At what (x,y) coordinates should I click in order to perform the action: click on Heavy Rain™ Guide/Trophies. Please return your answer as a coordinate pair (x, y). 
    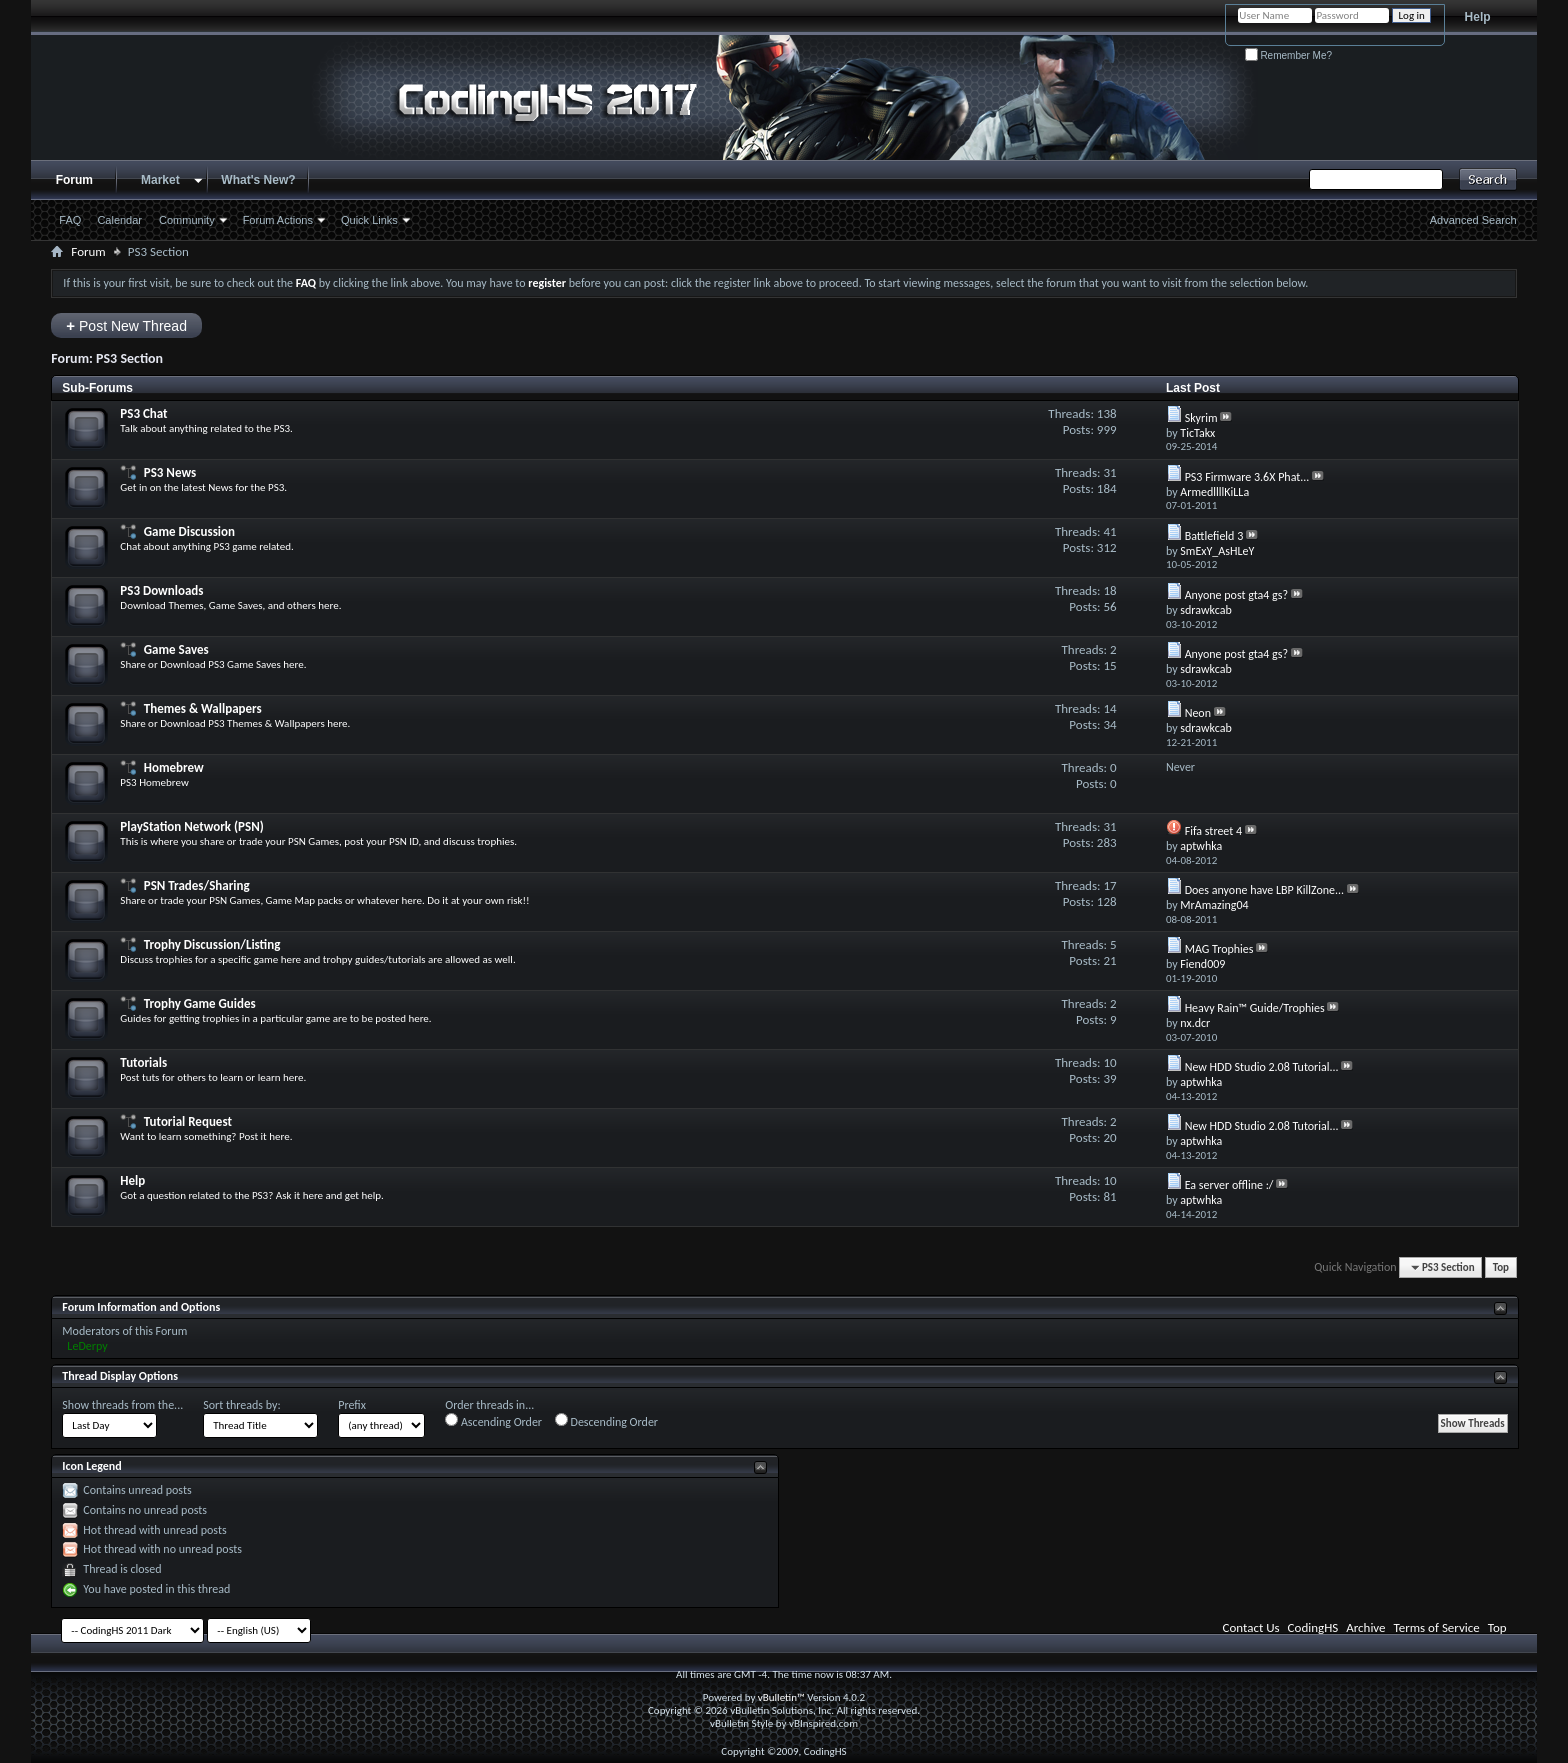
    Looking at the image, I should click on (1255, 1008).